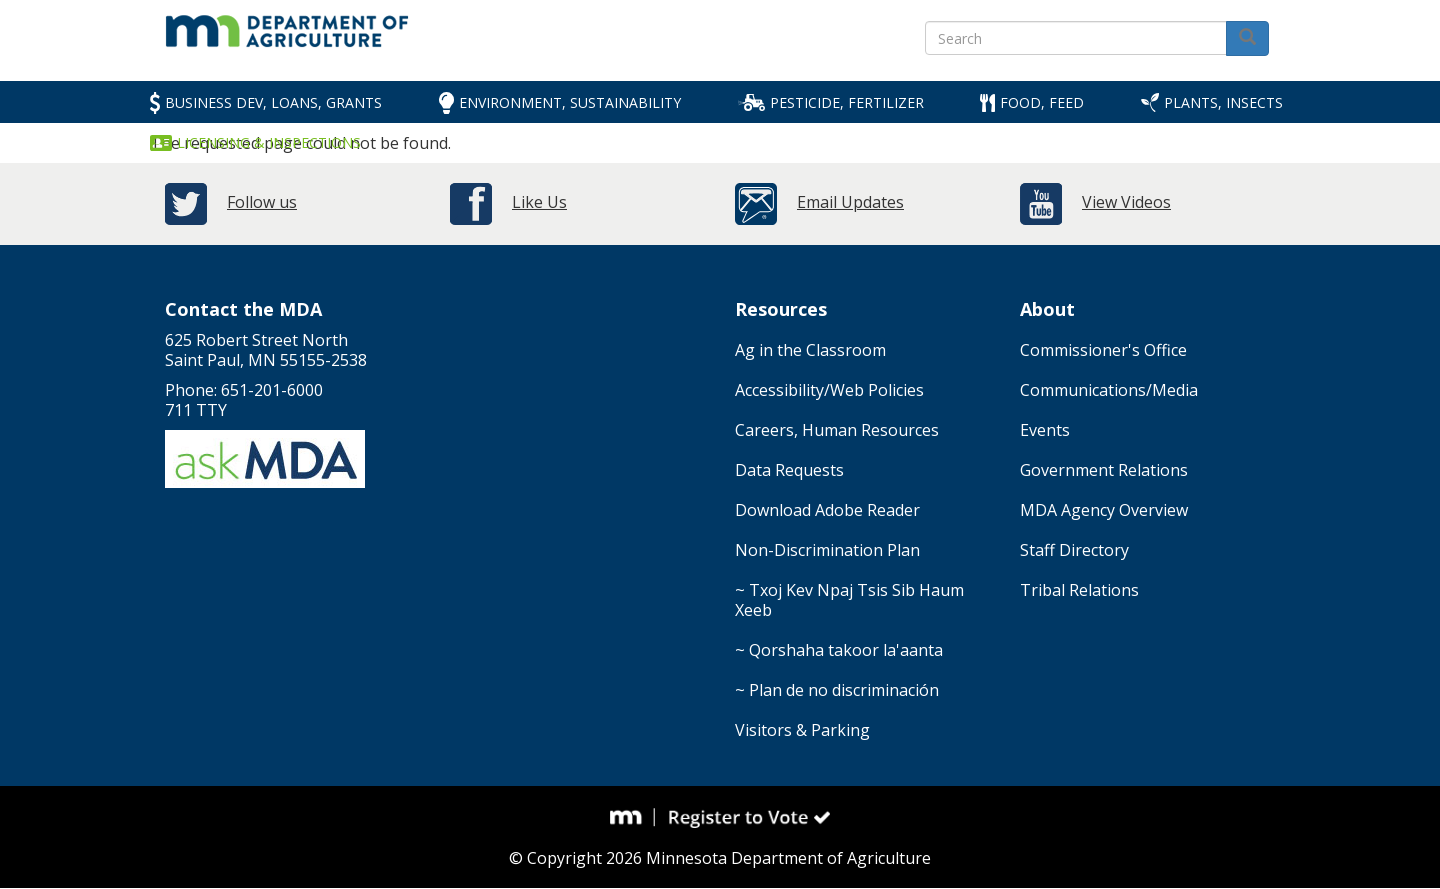 The width and height of the screenshot is (1440, 889). Describe the element at coordinates (1079, 590) in the screenshot. I see `Tribal Relations` at that location.